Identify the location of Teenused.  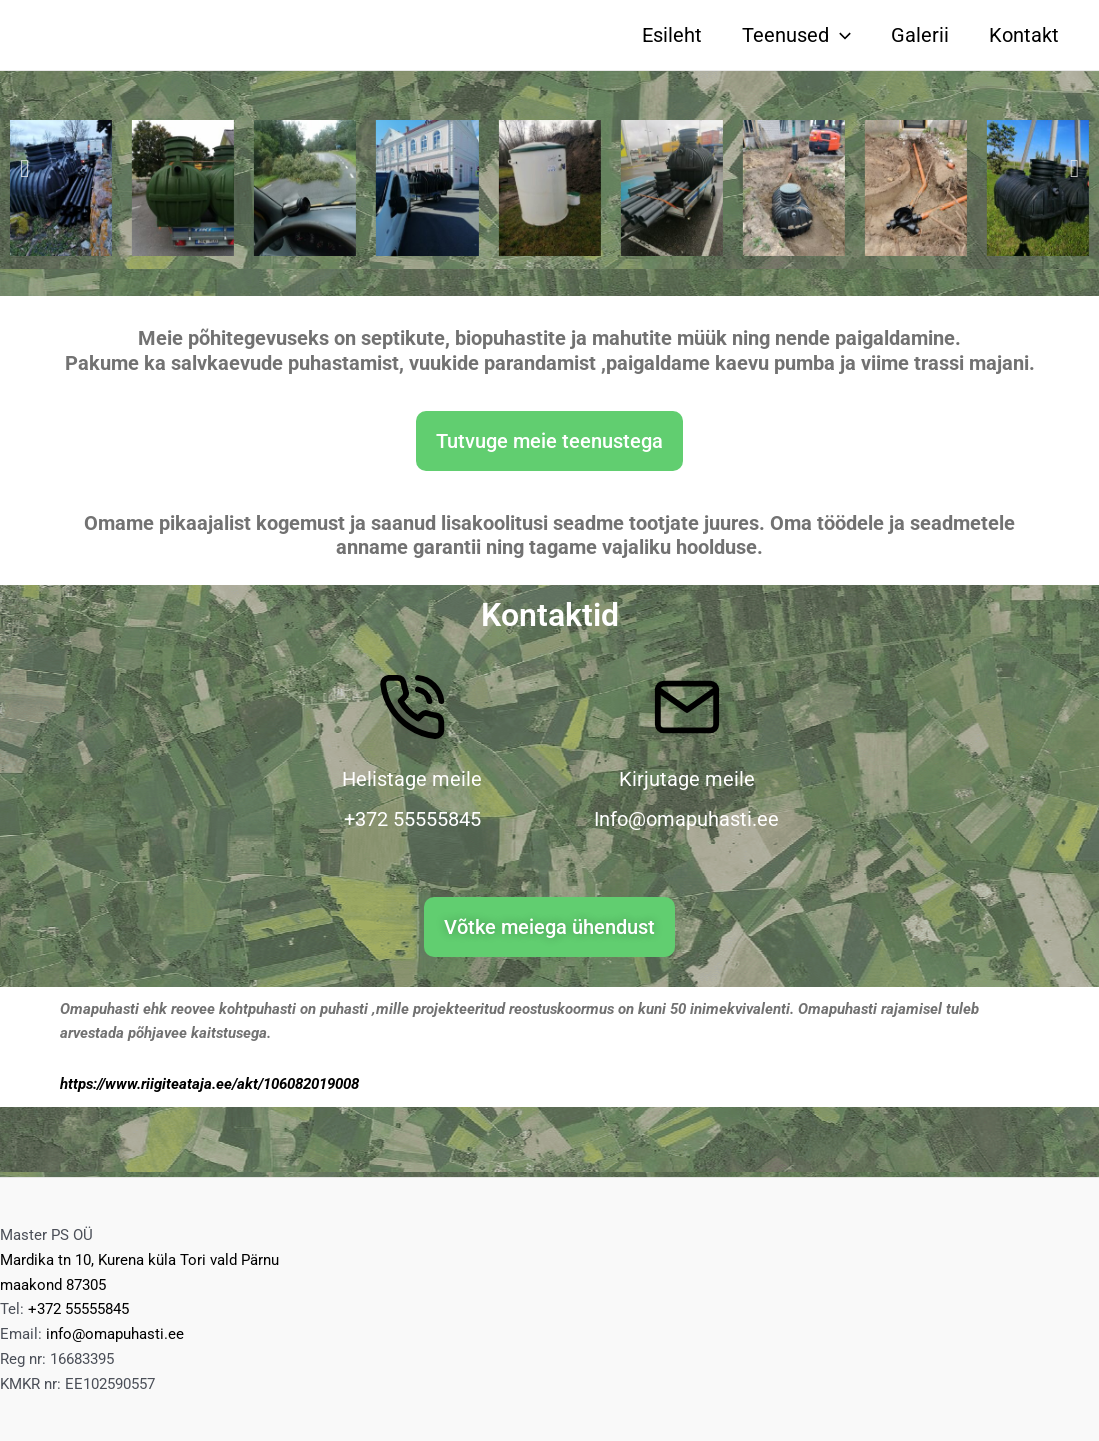
(796, 35).